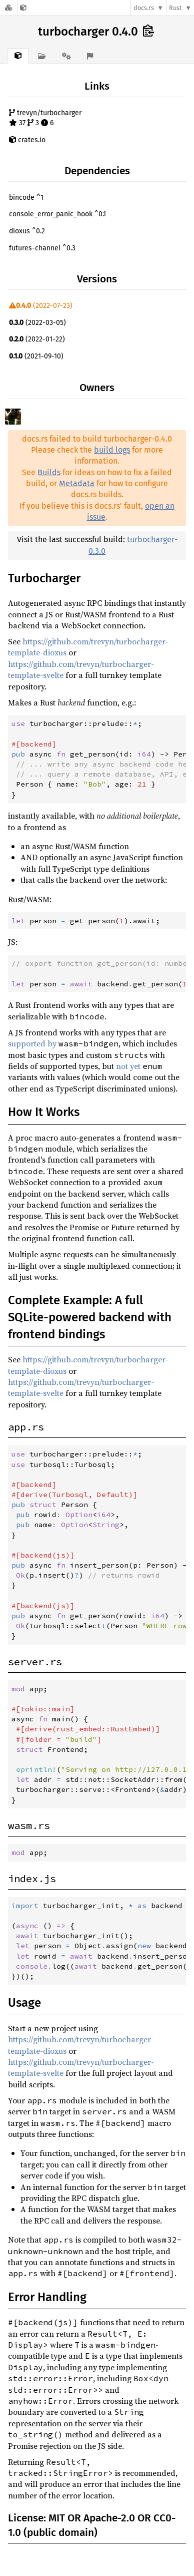  Describe the element at coordinates (57, 214) in the screenshot. I see `console_error_panic_hook ^0.1` at that location.